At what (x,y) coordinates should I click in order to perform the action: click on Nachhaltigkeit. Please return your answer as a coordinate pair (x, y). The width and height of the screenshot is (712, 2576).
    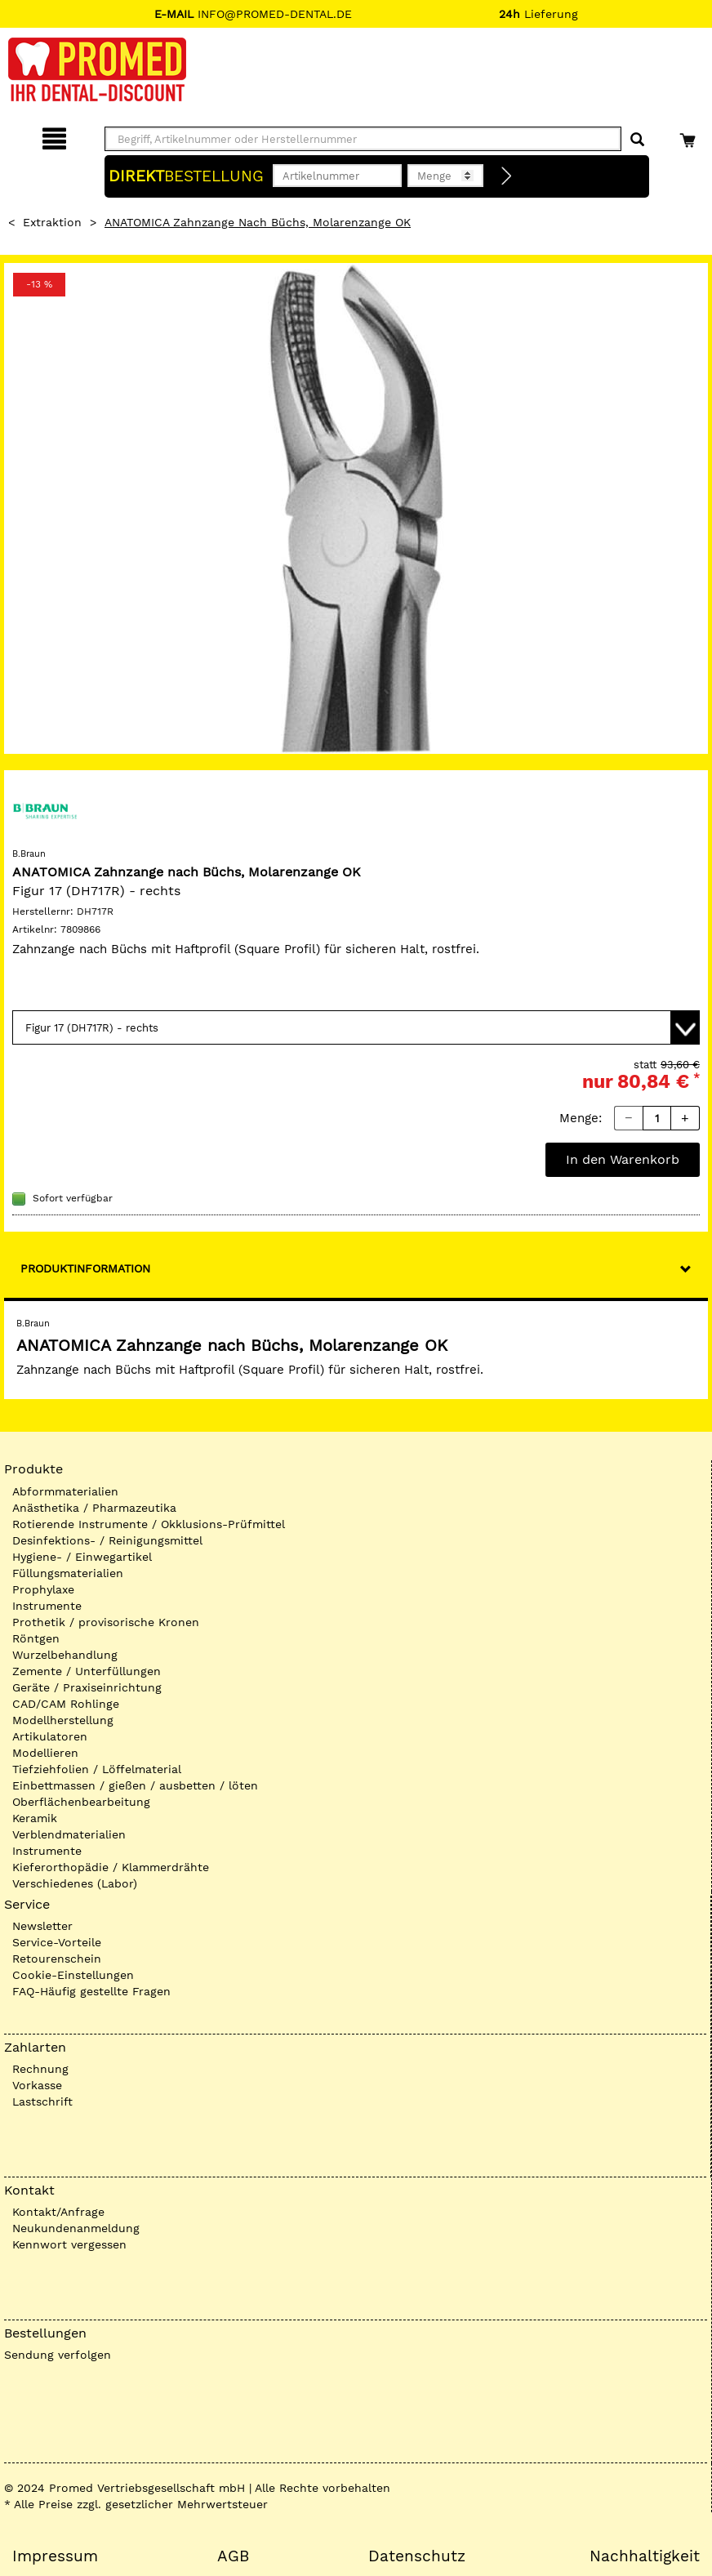
    Looking at the image, I should click on (645, 2556).